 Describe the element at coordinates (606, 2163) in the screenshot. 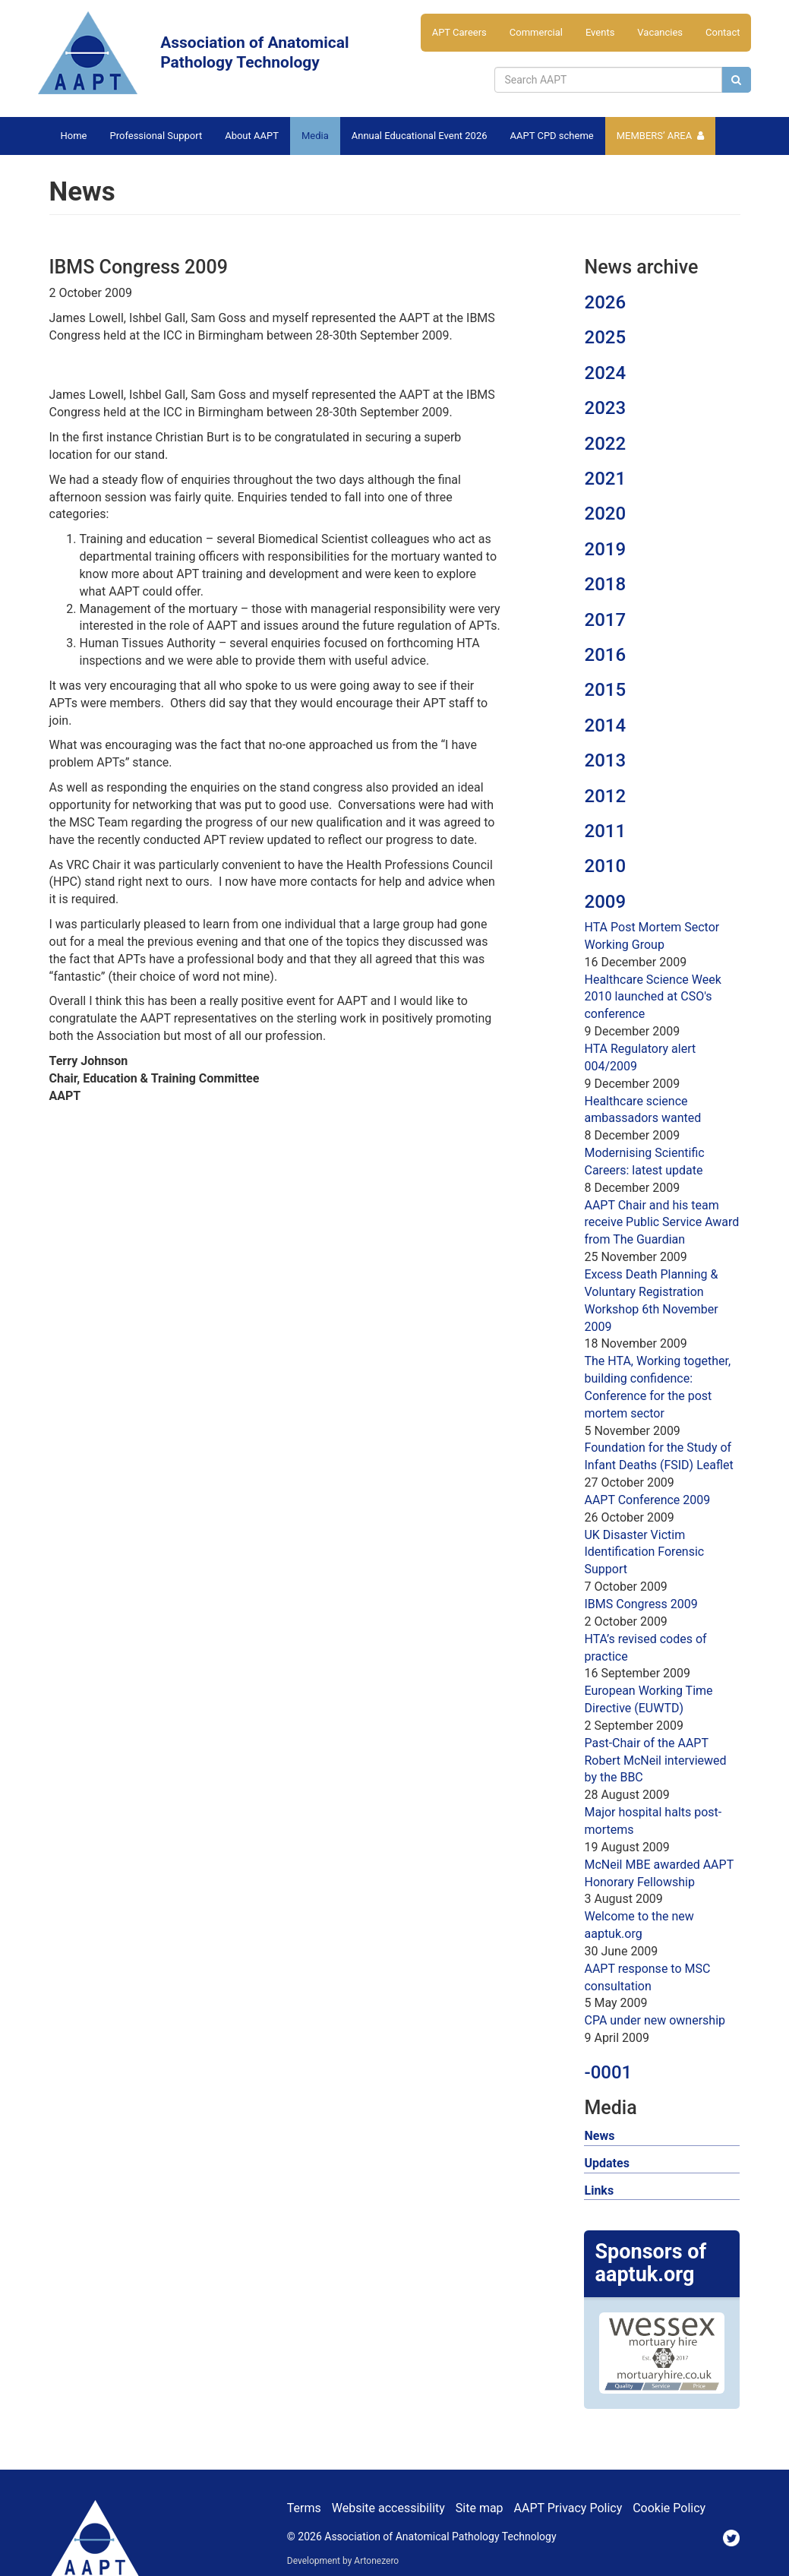

I see `Updates` at that location.